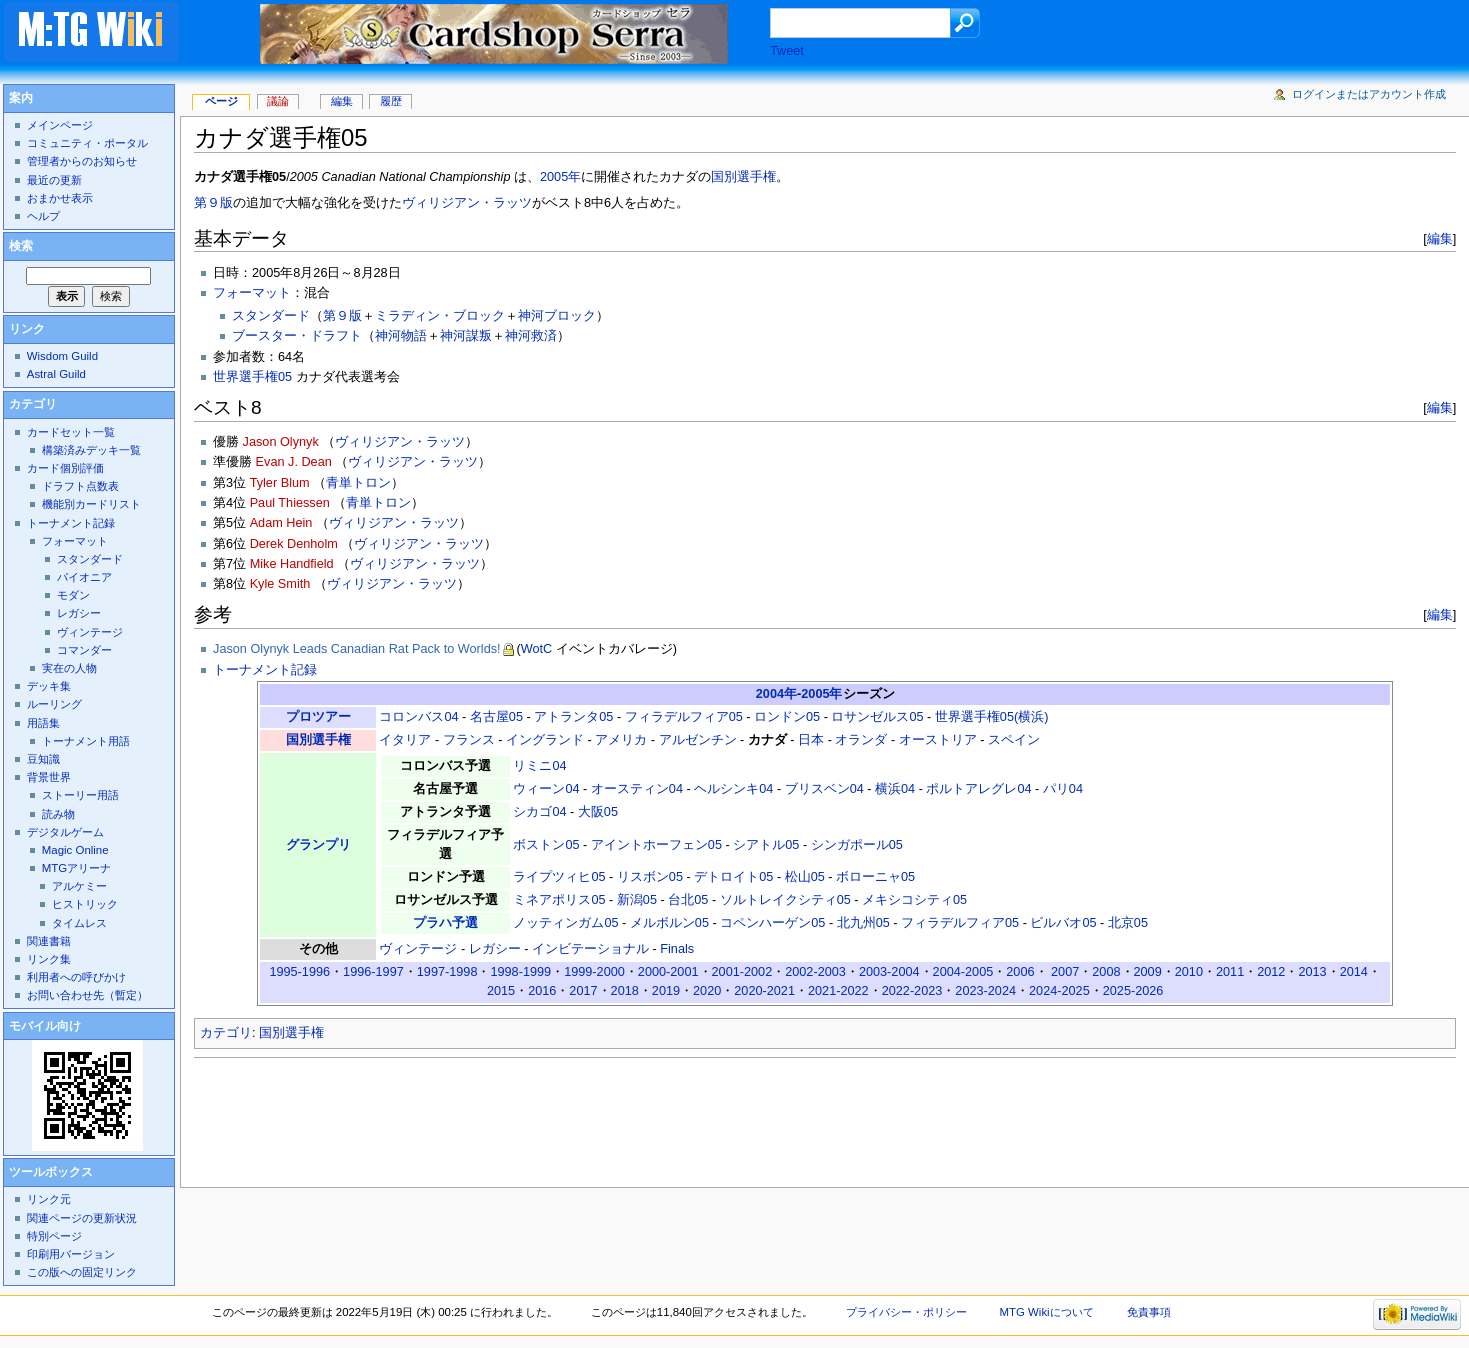  I want to click on [Advertisement], so click(558, 1117).